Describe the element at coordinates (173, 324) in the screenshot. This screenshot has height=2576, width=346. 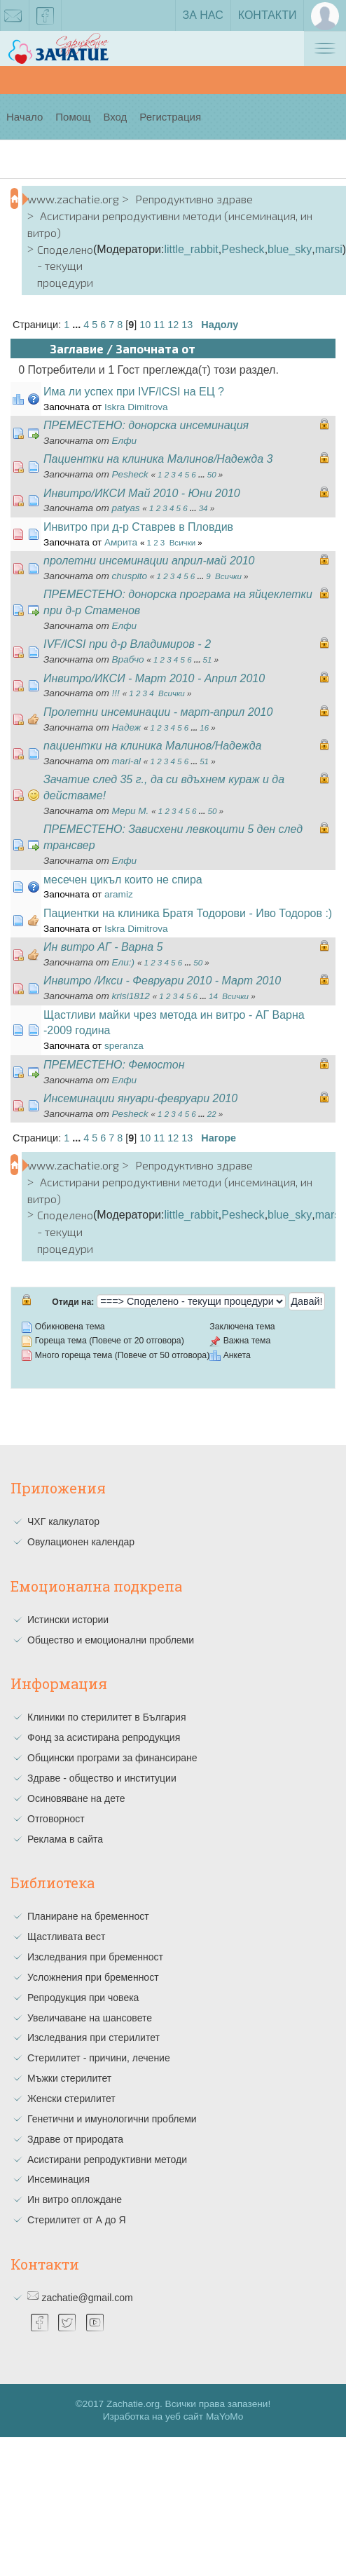
I see `12` at that location.